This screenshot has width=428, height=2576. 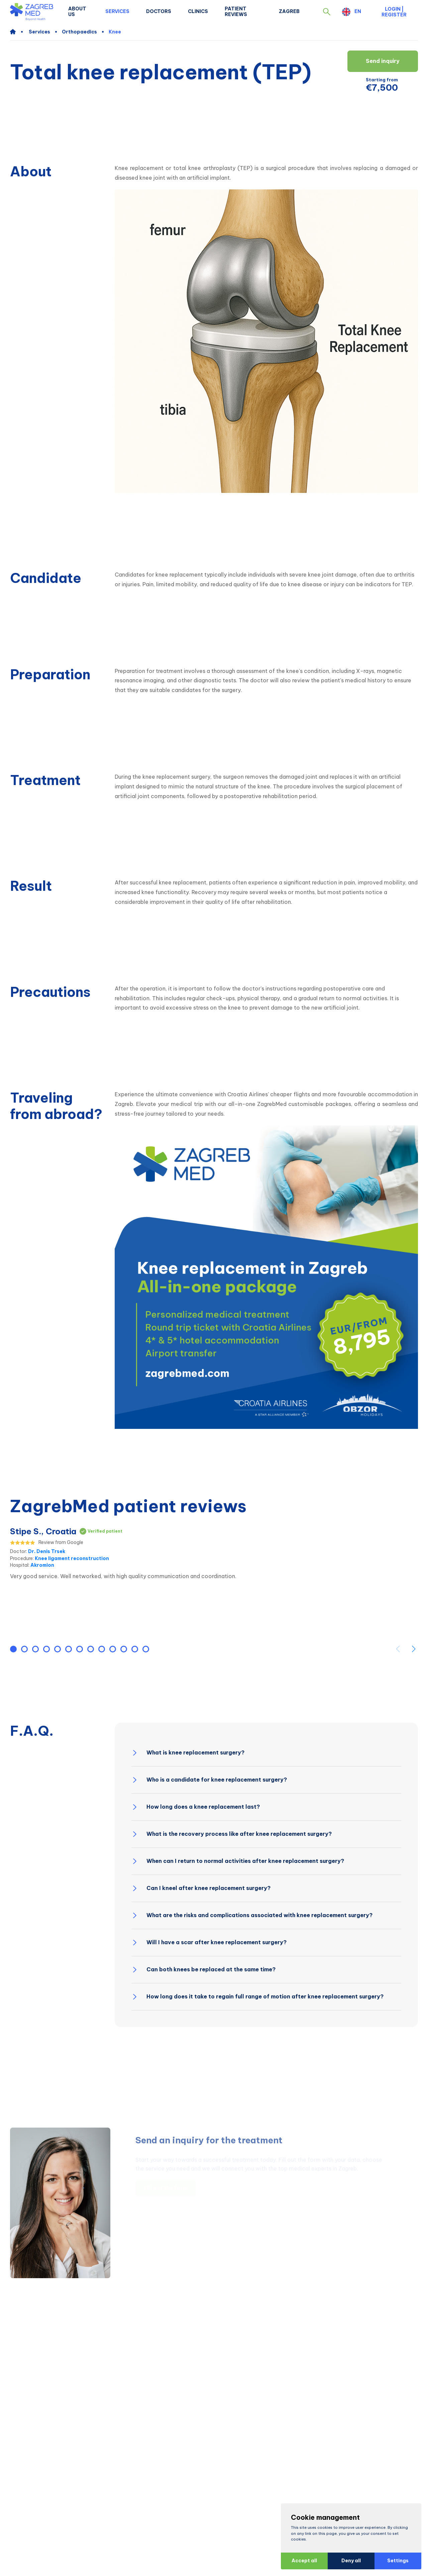 What do you see at coordinates (60, 1542) in the screenshot?
I see `Review from Google` at bounding box center [60, 1542].